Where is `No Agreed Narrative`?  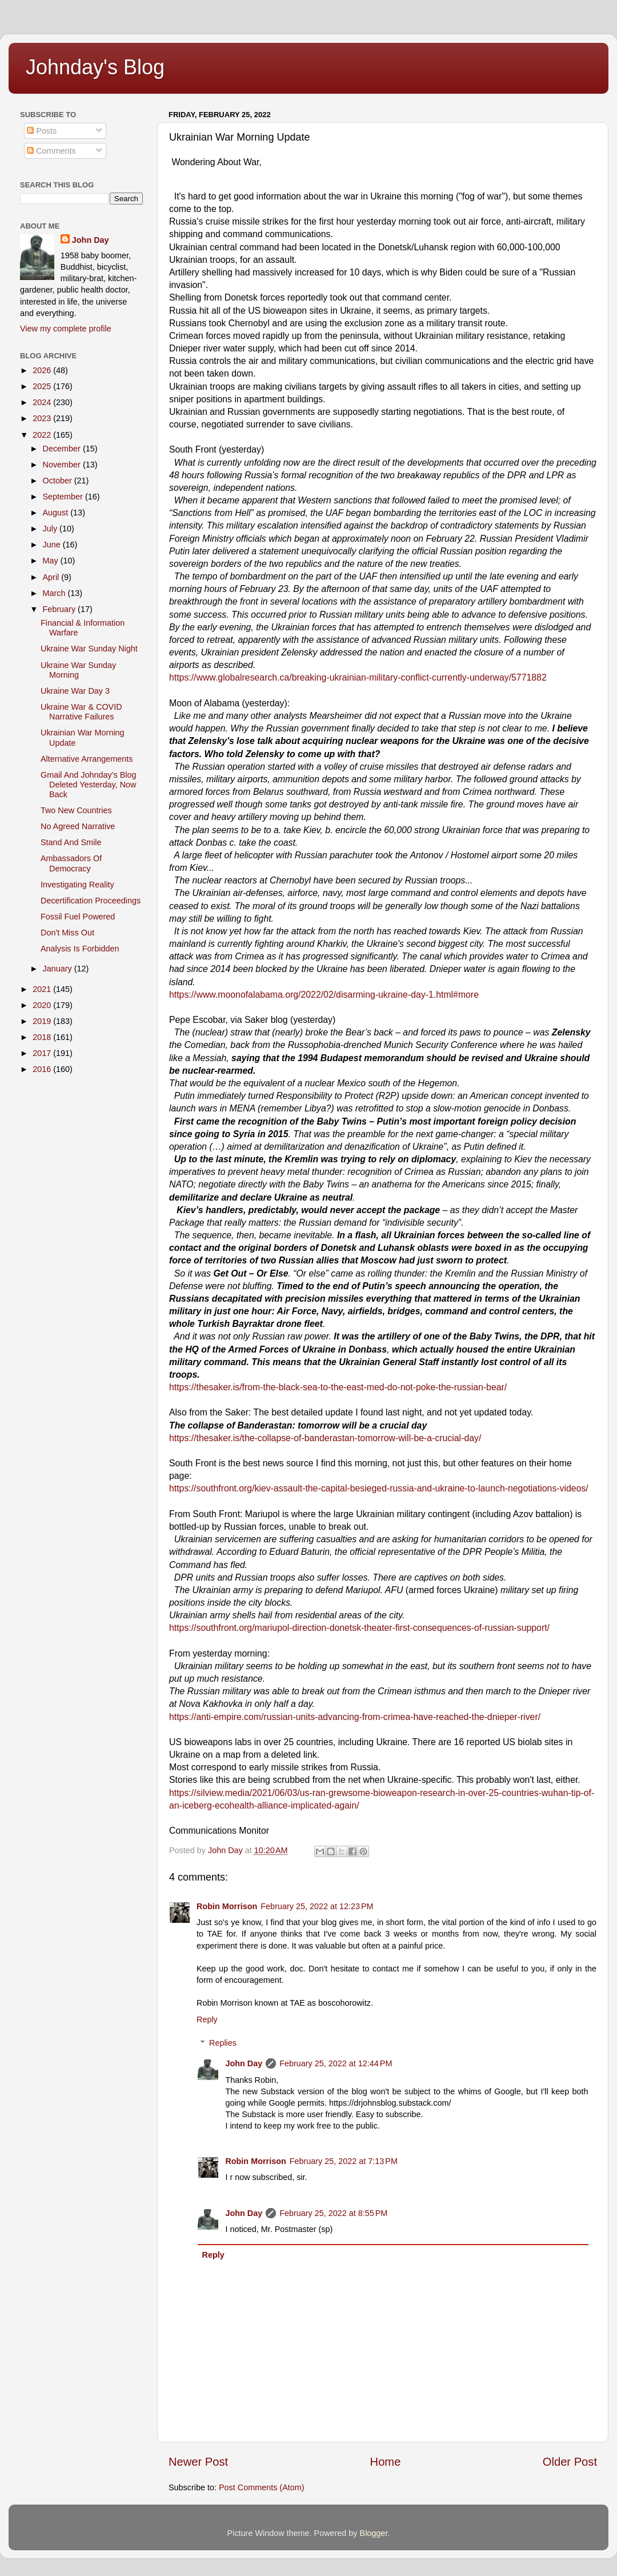 No Agreed Narrative is located at coordinates (78, 826).